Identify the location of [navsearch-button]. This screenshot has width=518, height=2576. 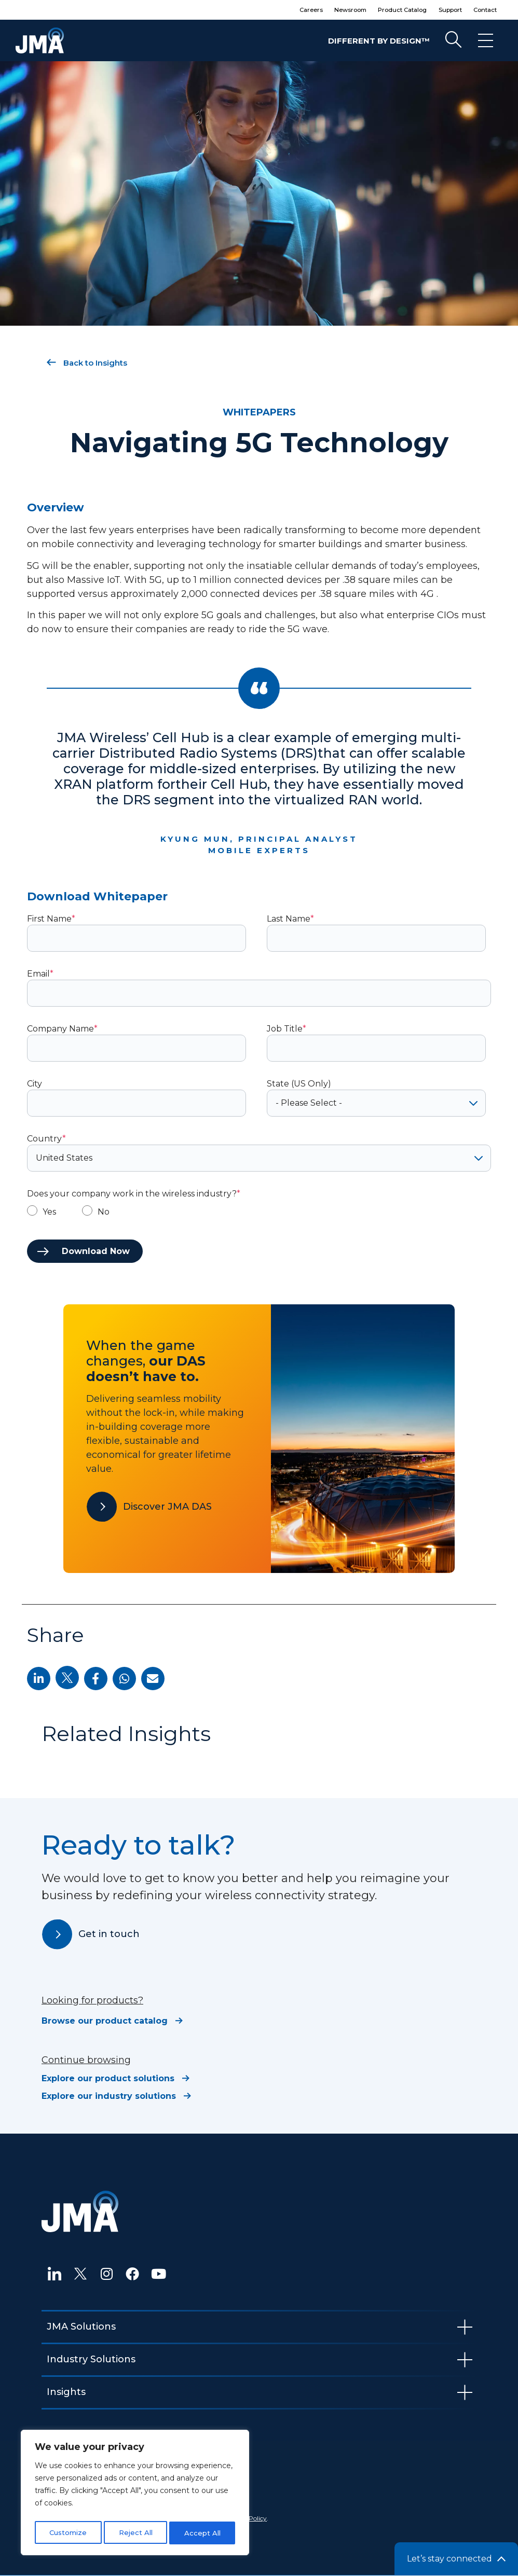
(453, 40).